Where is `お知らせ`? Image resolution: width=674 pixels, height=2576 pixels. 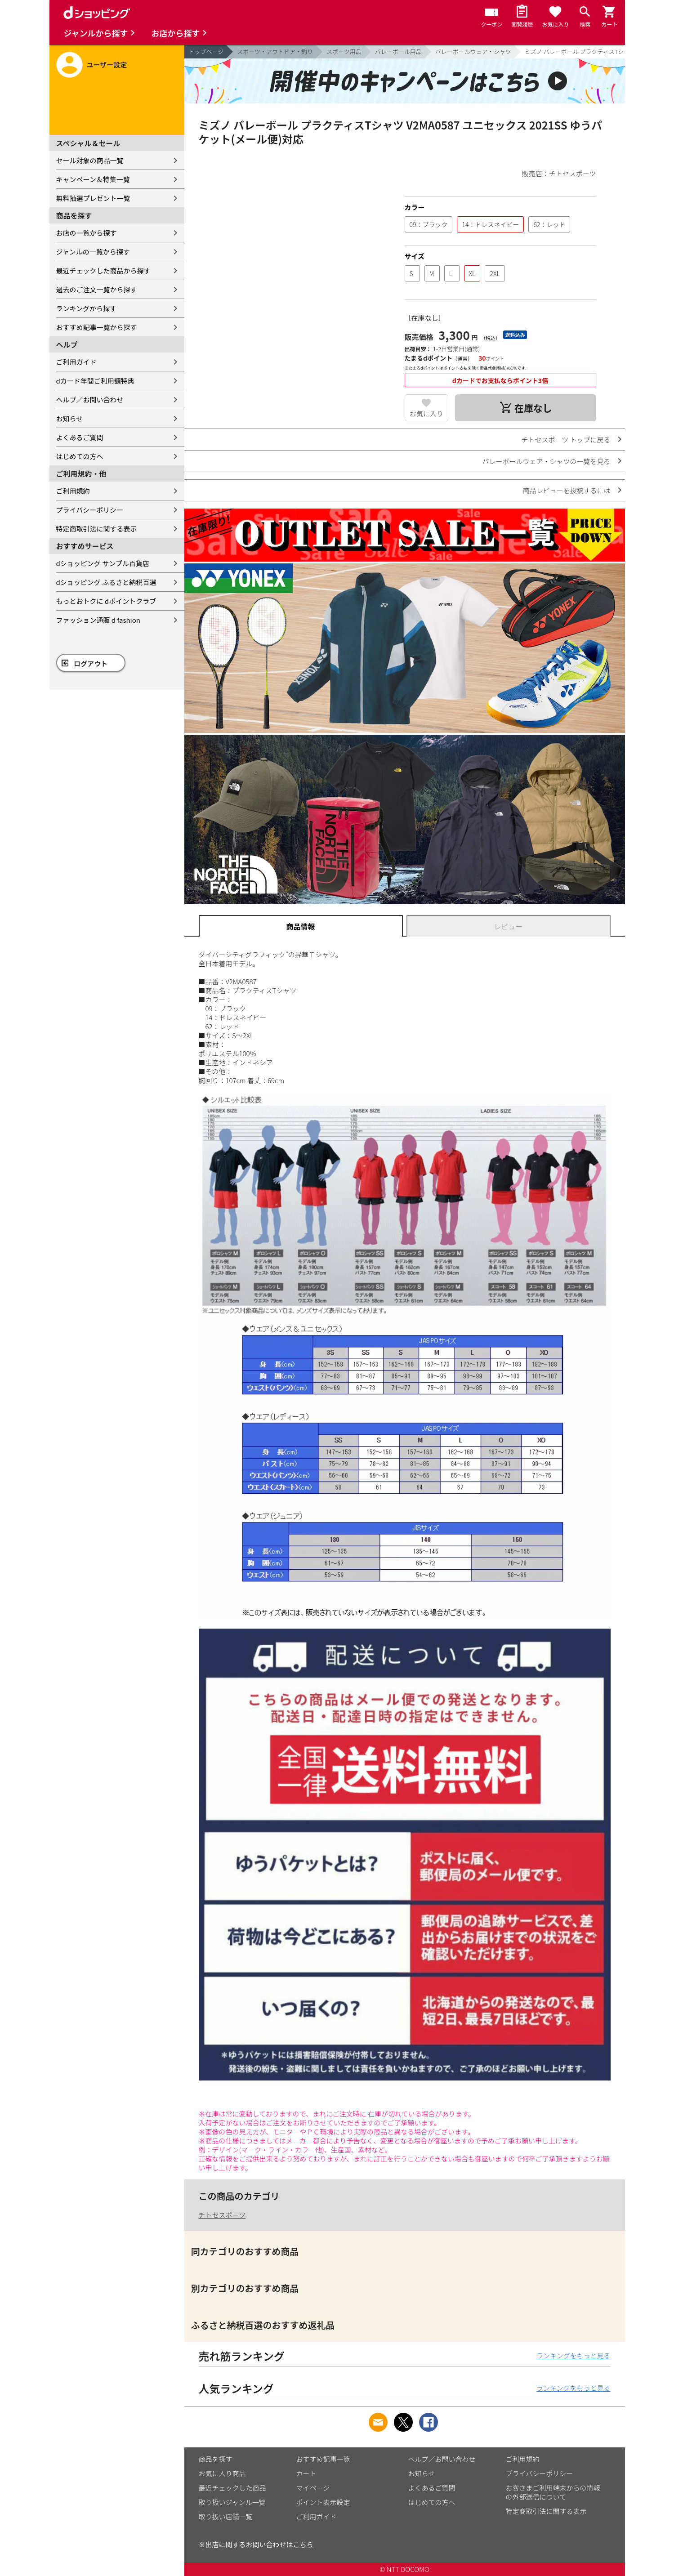
お知らせ is located at coordinates (69, 418).